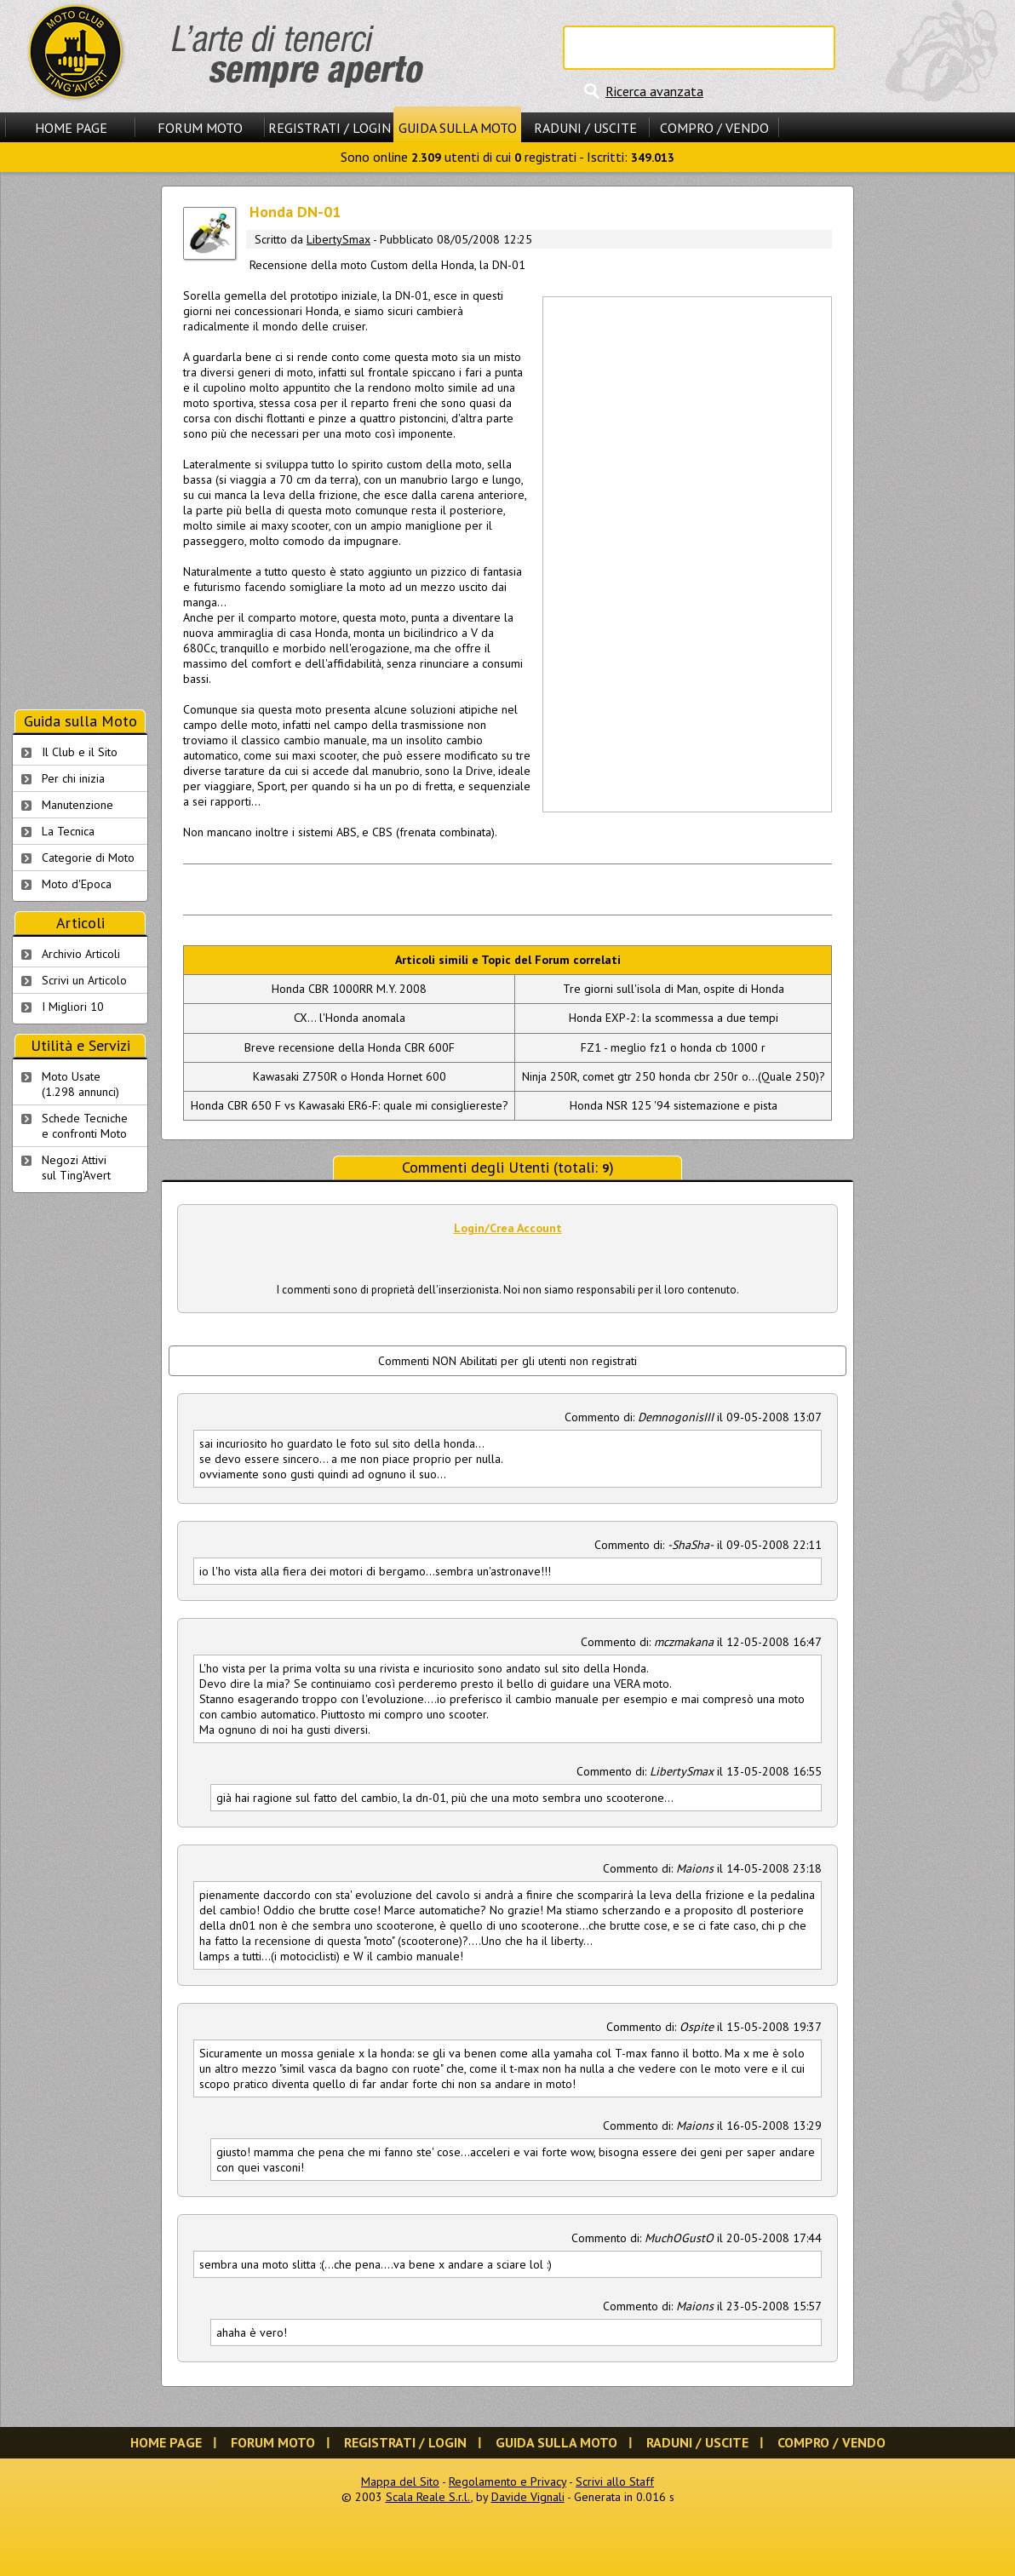 Image resolution: width=1015 pixels, height=2576 pixels. Describe the element at coordinates (507, 2481) in the screenshot. I see `Regolamento e Privacy` at that location.